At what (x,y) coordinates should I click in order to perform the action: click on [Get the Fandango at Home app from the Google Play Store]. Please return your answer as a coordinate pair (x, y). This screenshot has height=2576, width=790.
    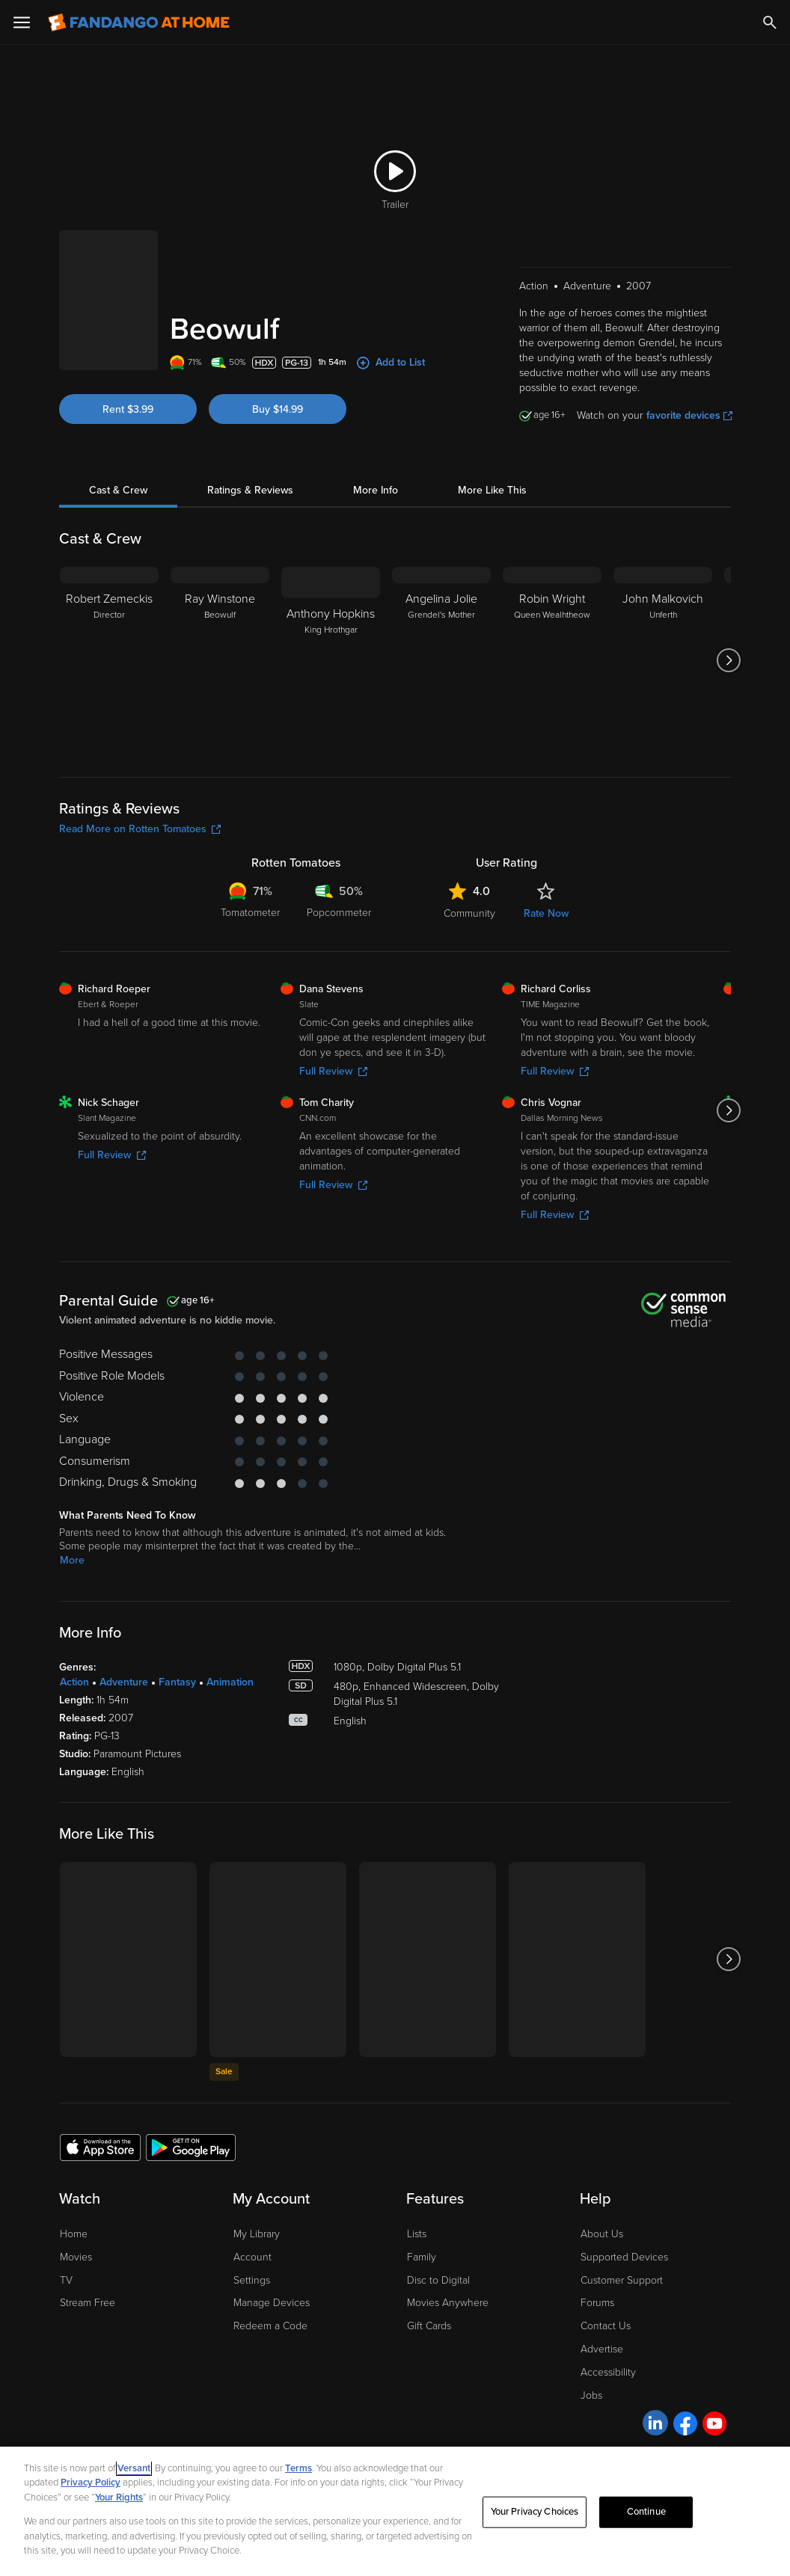
    Looking at the image, I should click on (190, 2146).